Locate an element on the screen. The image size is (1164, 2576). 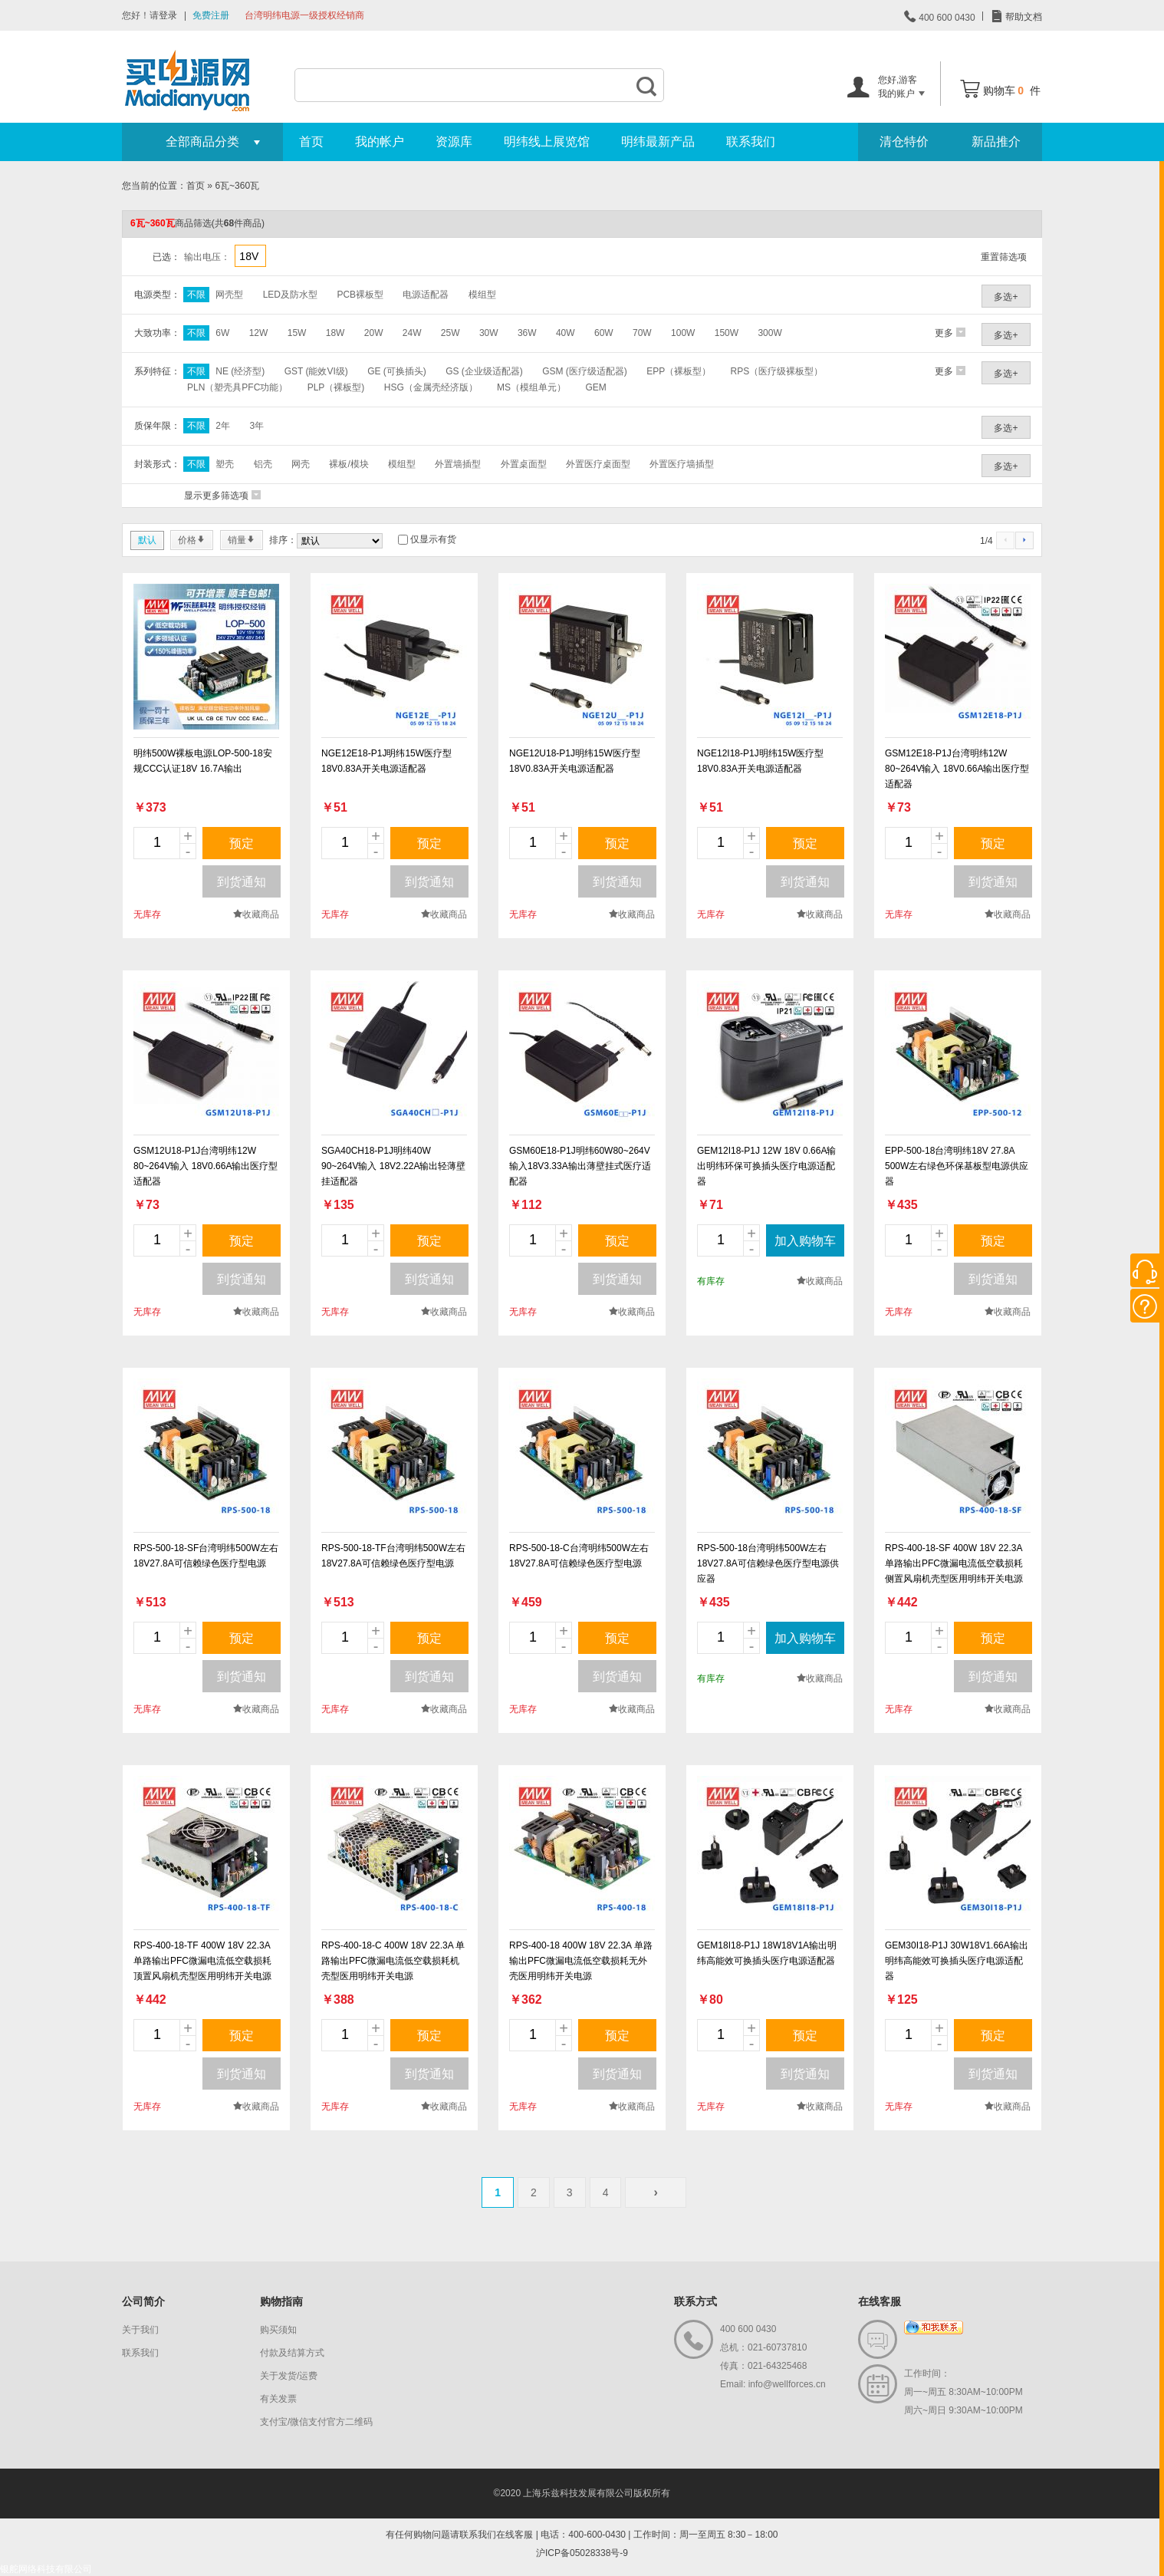
输出电压： is located at coordinates (207, 257).